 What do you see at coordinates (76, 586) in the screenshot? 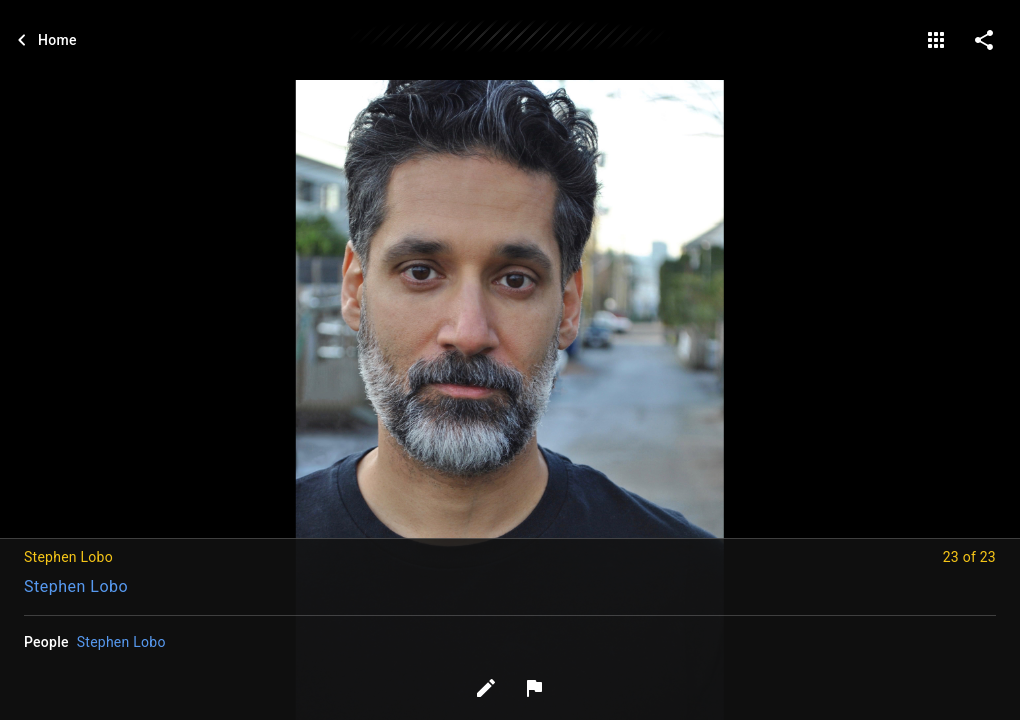
I see `Stephen Lobo` at bounding box center [76, 586].